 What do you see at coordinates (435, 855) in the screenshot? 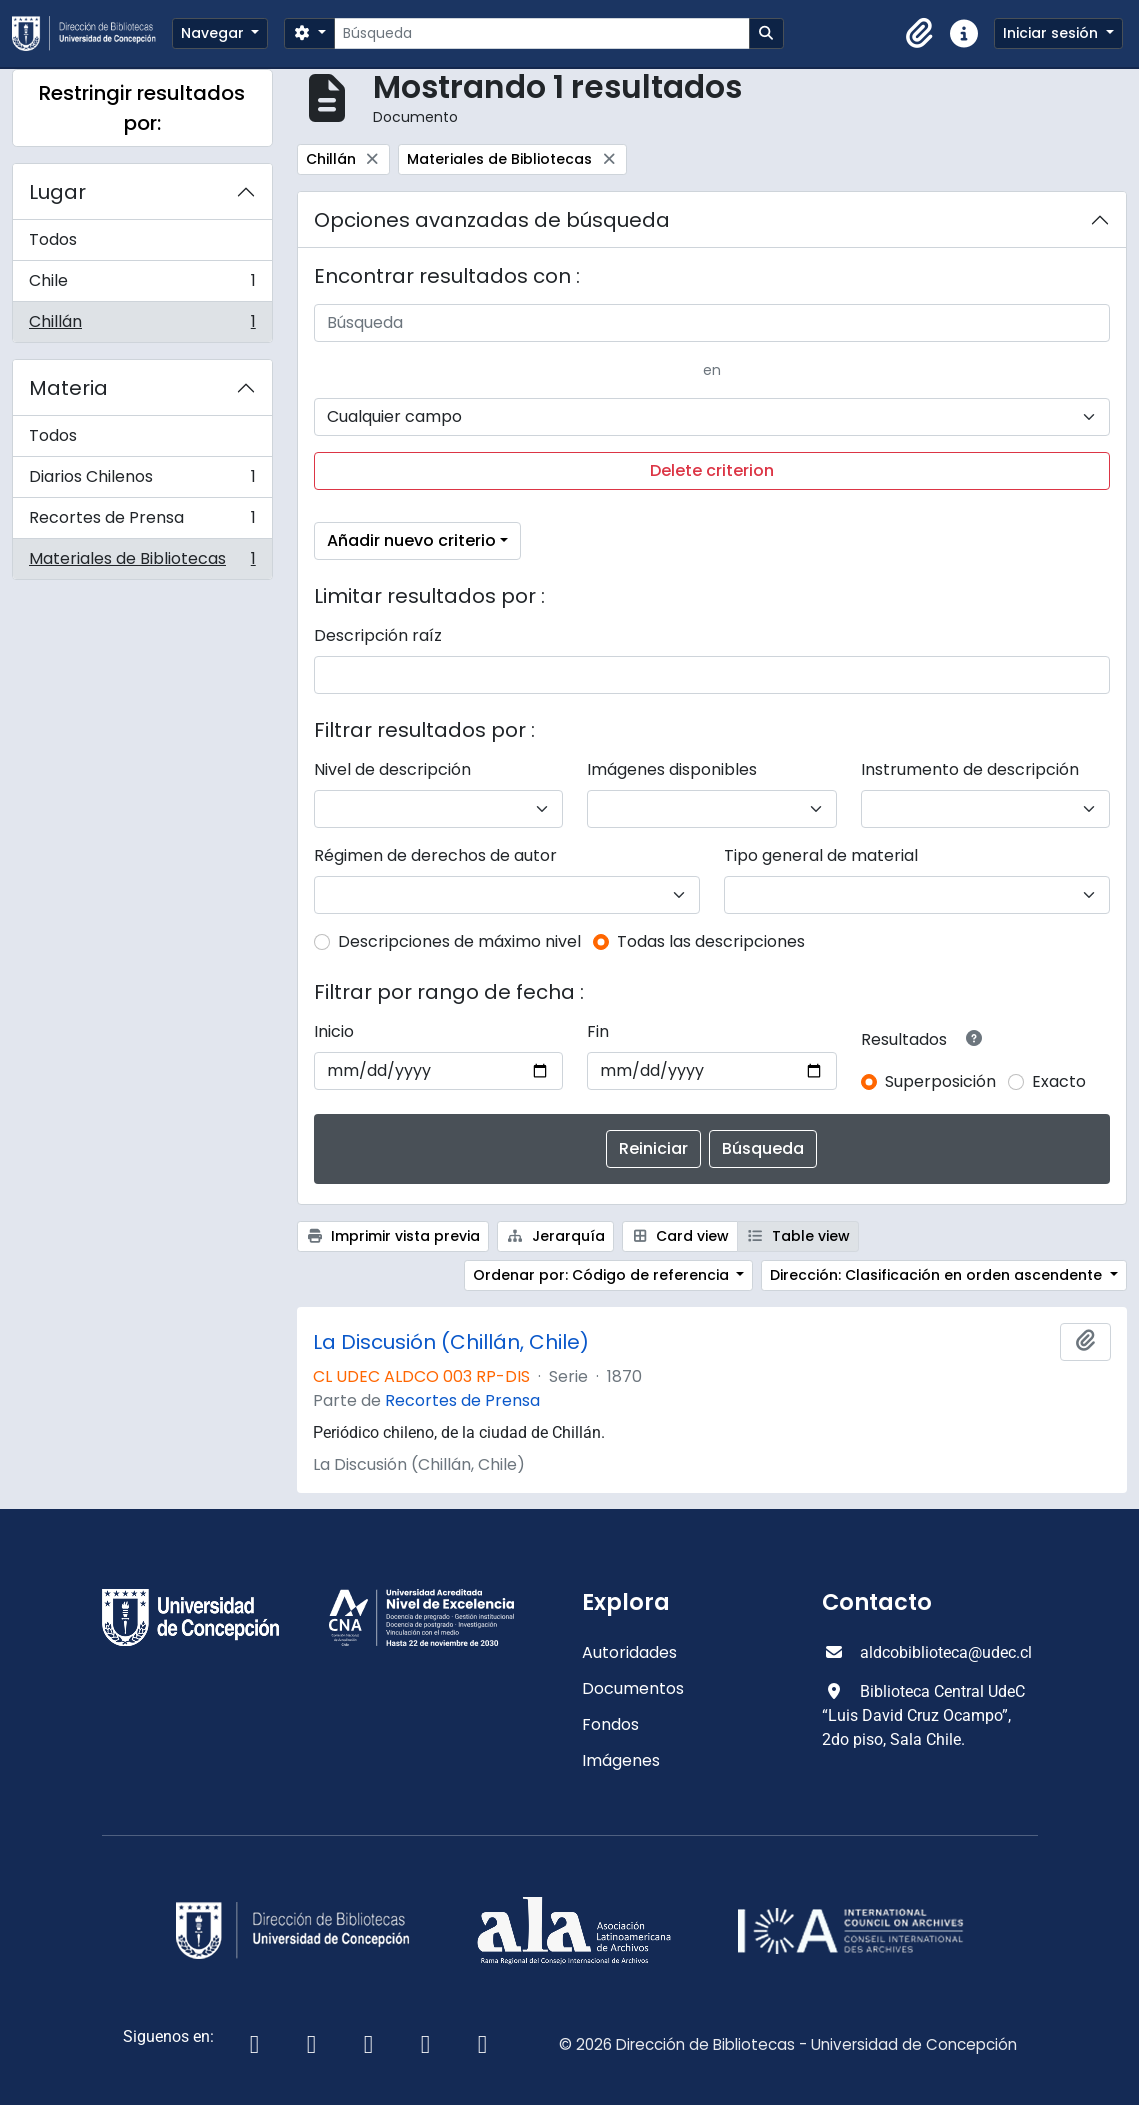
I see `Régimen de derechos de autor` at bounding box center [435, 855].